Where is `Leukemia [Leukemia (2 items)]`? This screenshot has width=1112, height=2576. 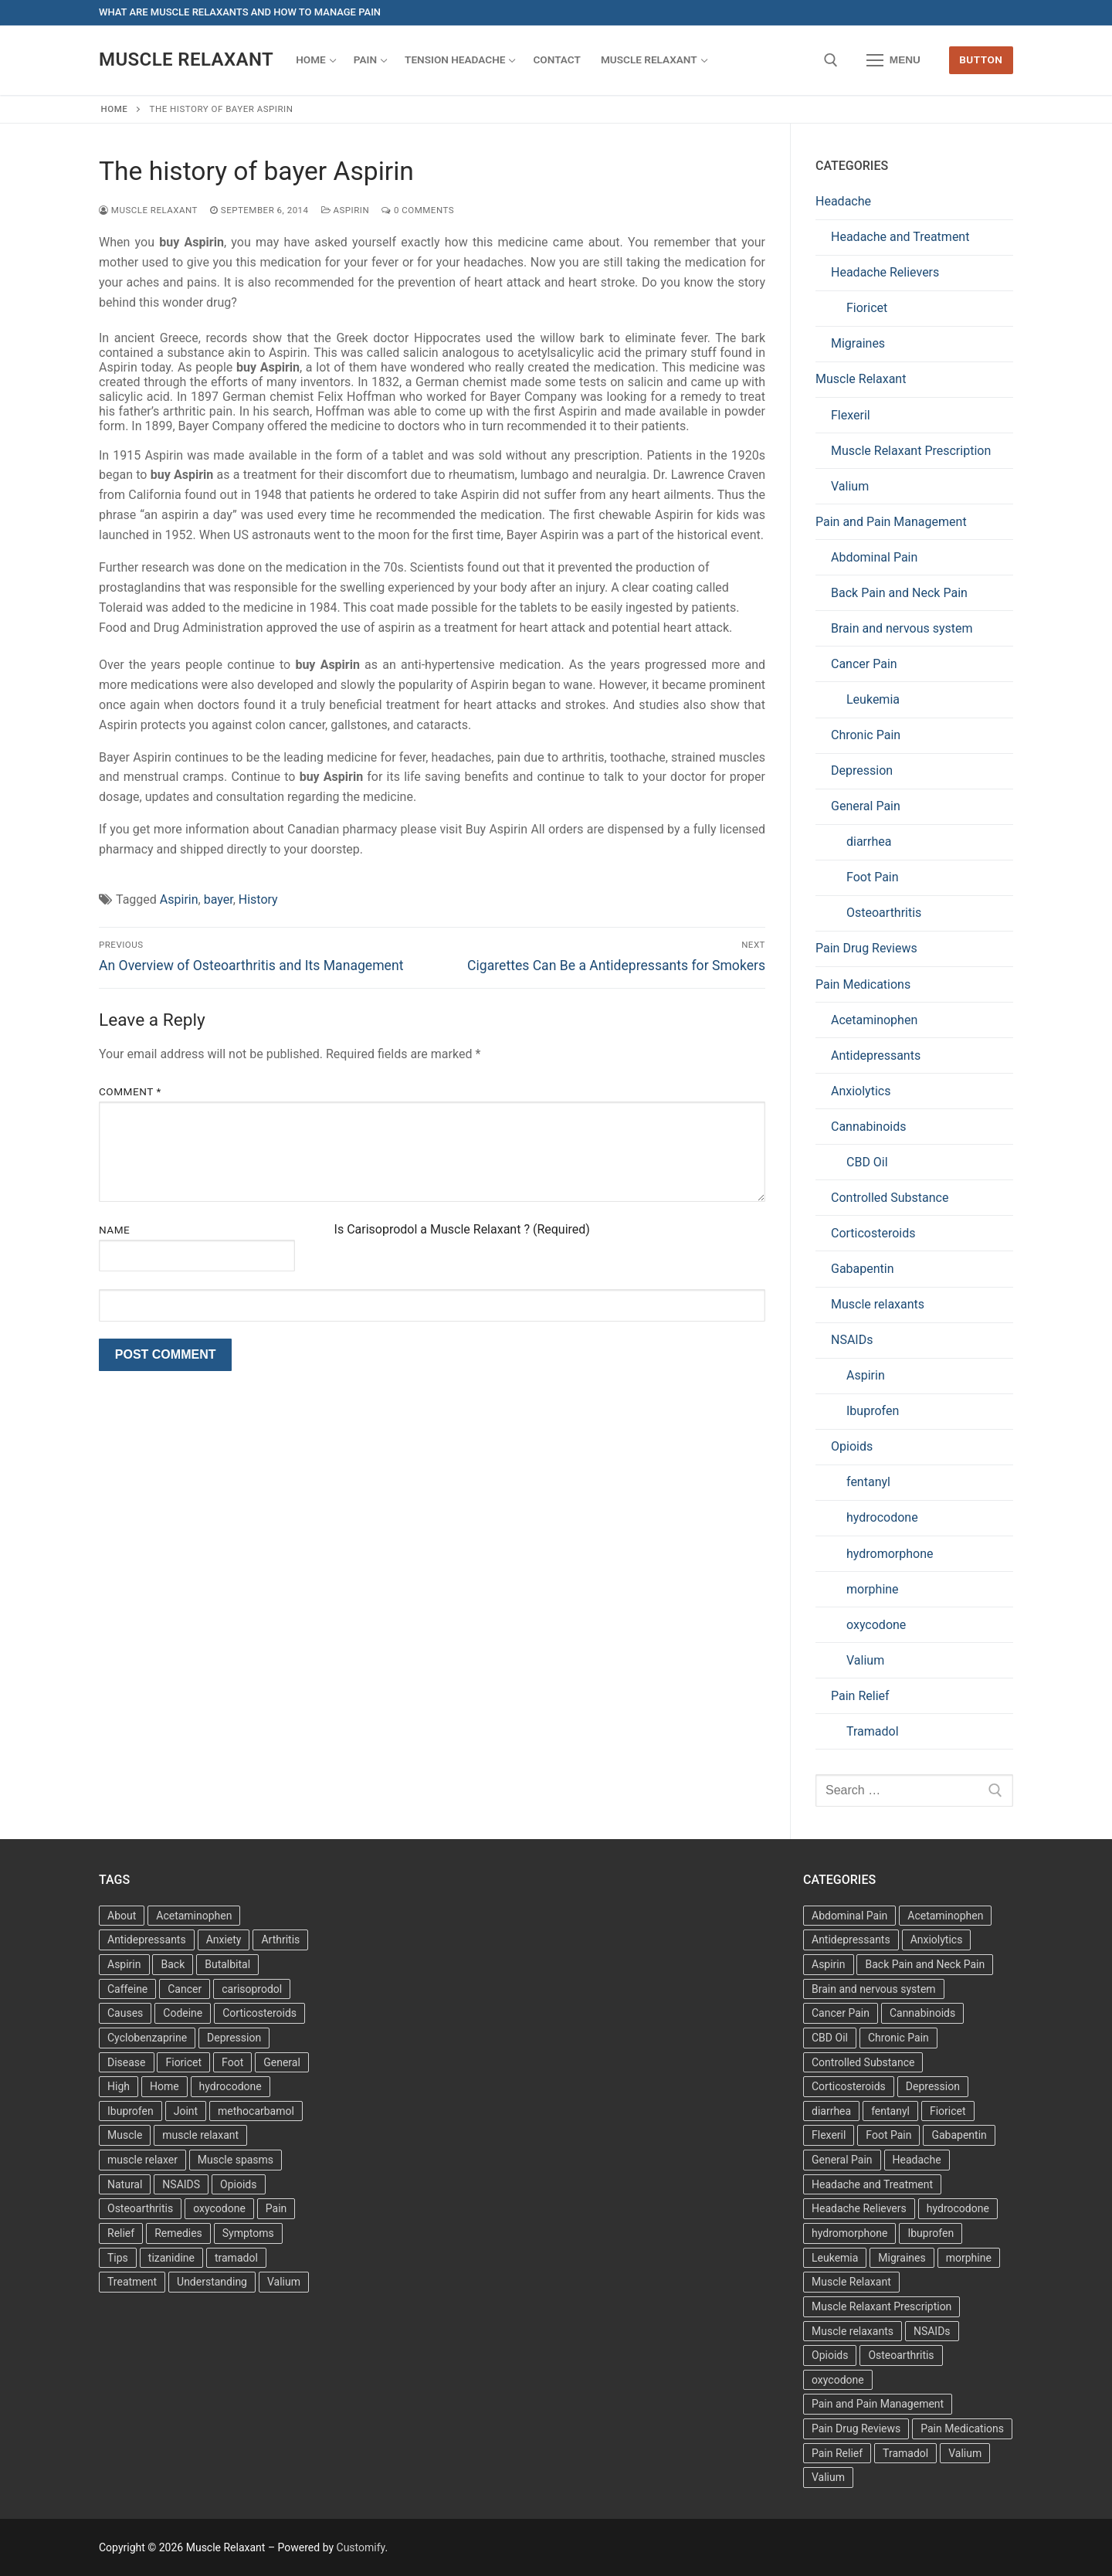 Leukemia [Leukemia (2 items)] is located at coordinates (835, 2258).